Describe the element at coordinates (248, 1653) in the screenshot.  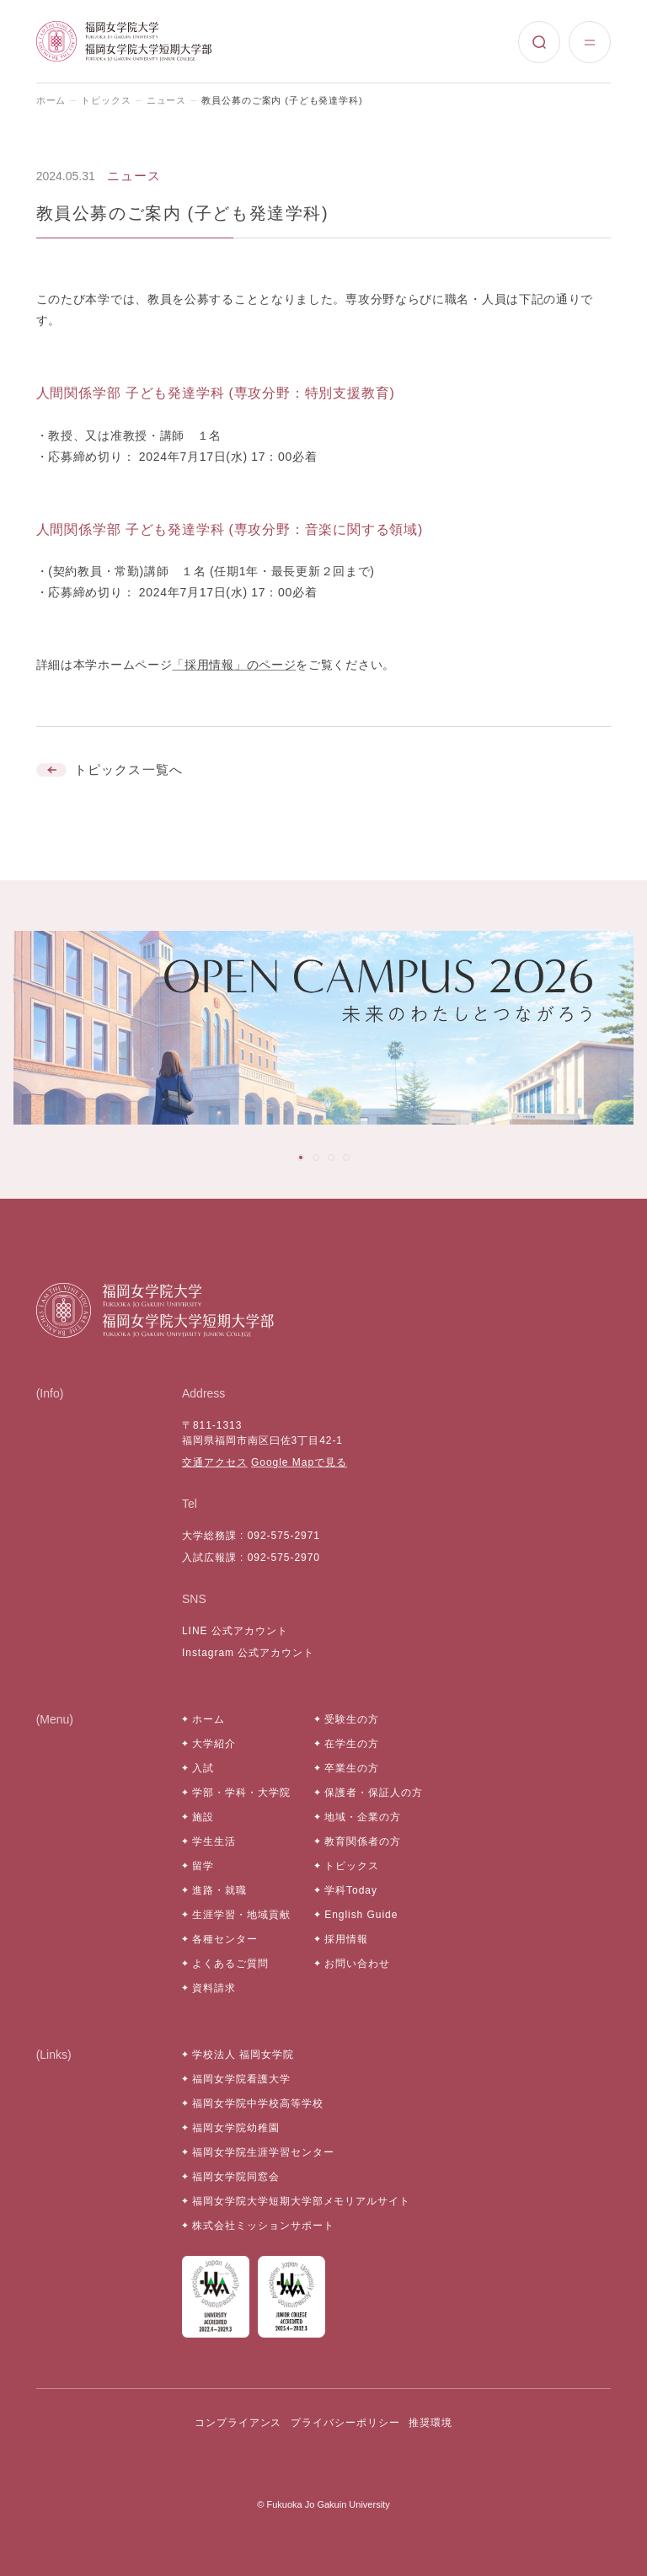
I see `Instagram 公式アカウント` at that location.